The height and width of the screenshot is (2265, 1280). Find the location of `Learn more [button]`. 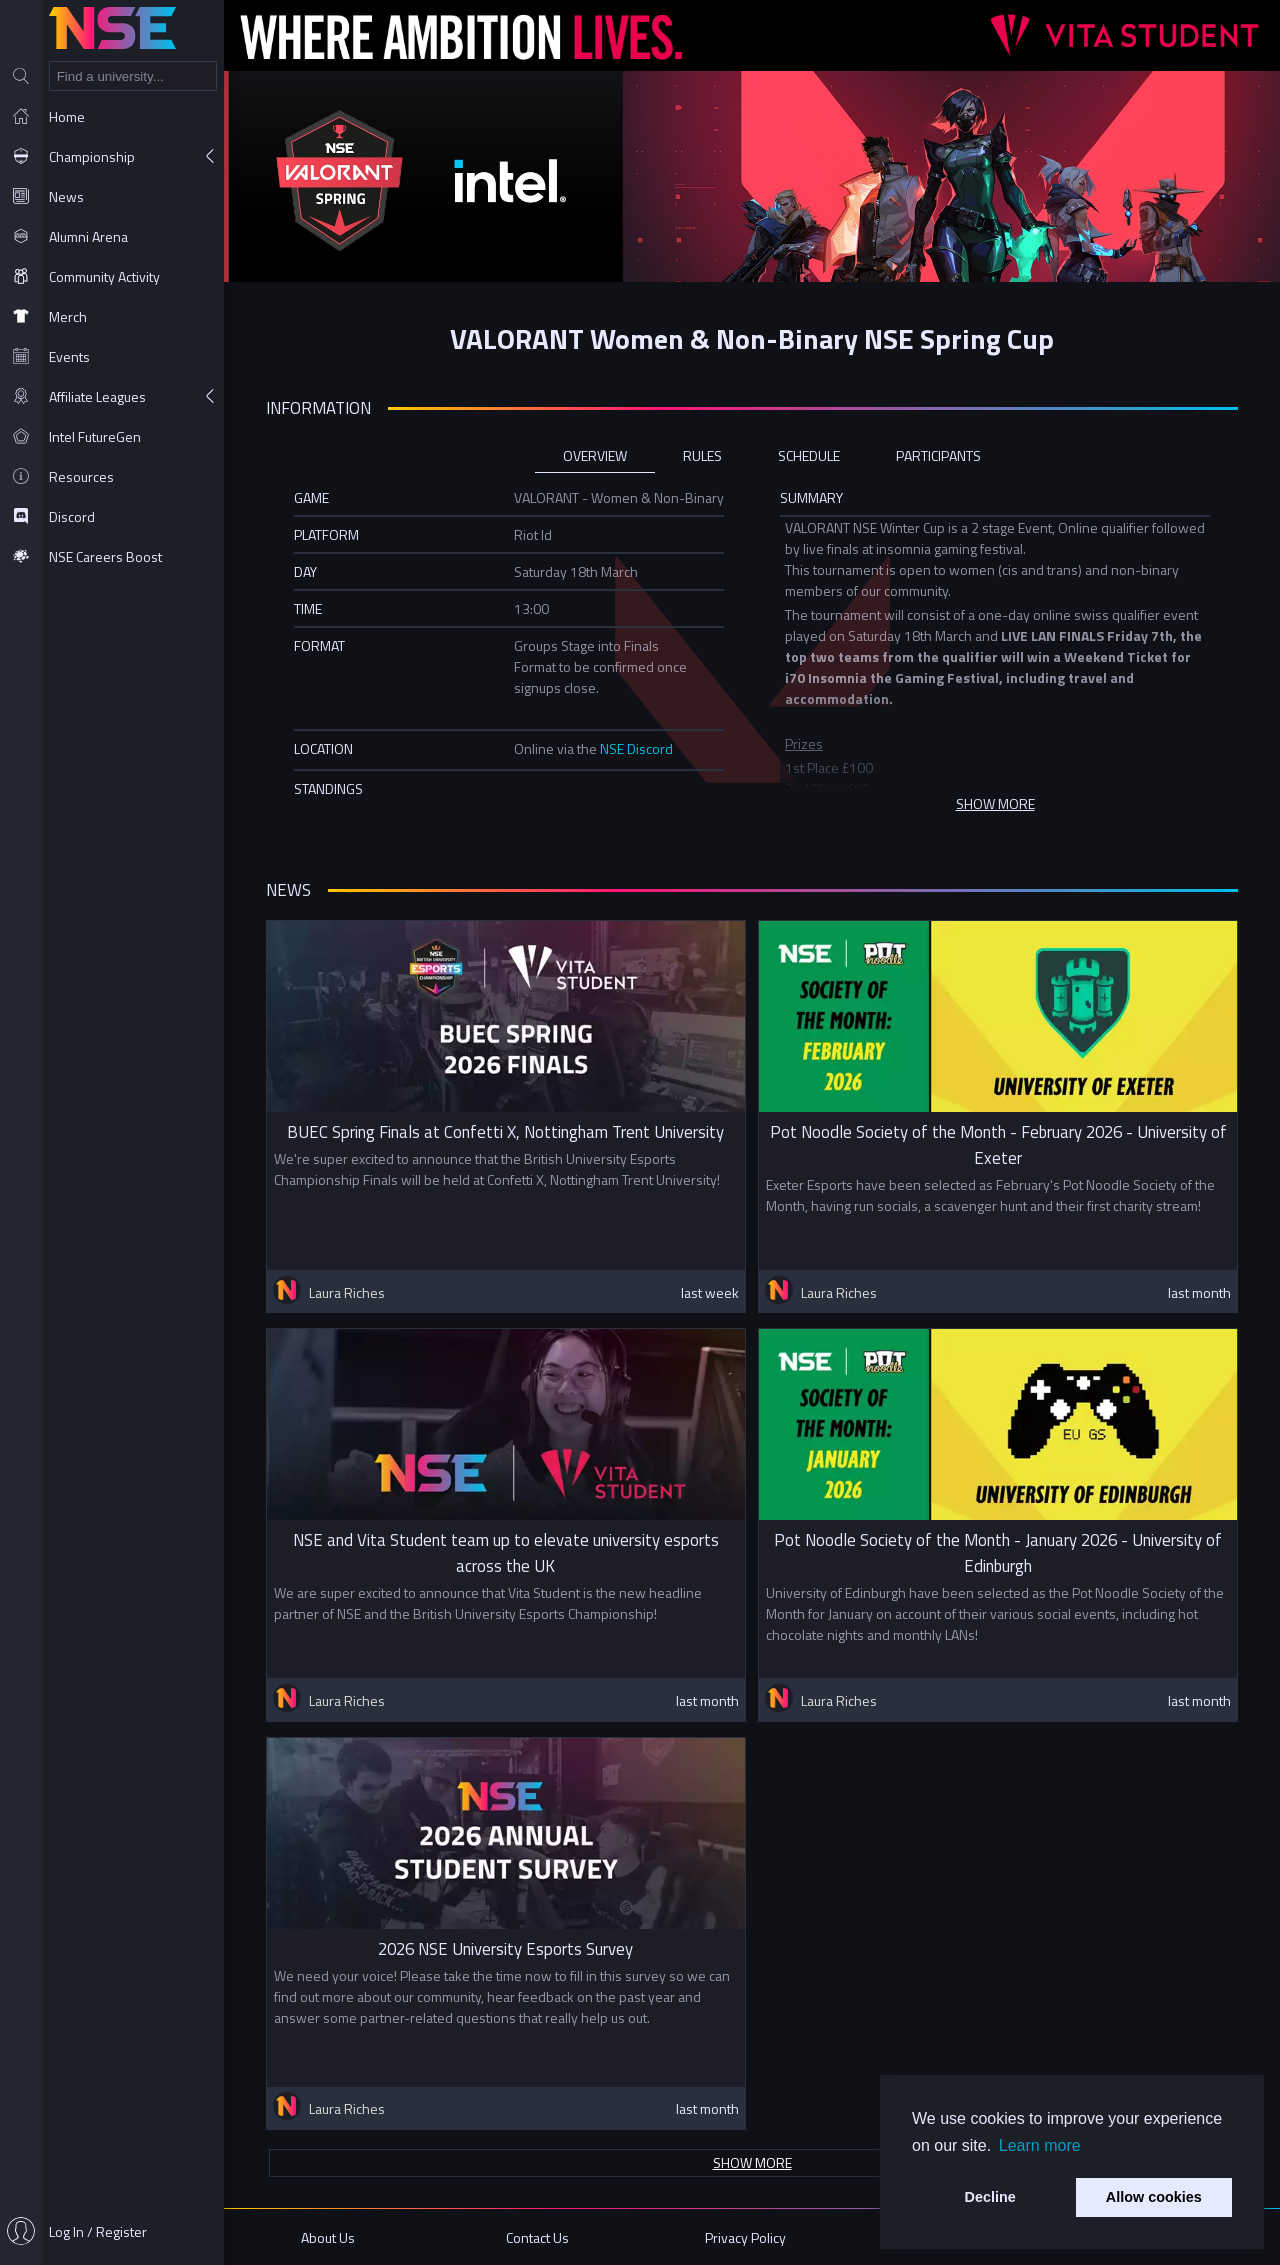

Learn more [button] is located at coordinates (1040, 2145).